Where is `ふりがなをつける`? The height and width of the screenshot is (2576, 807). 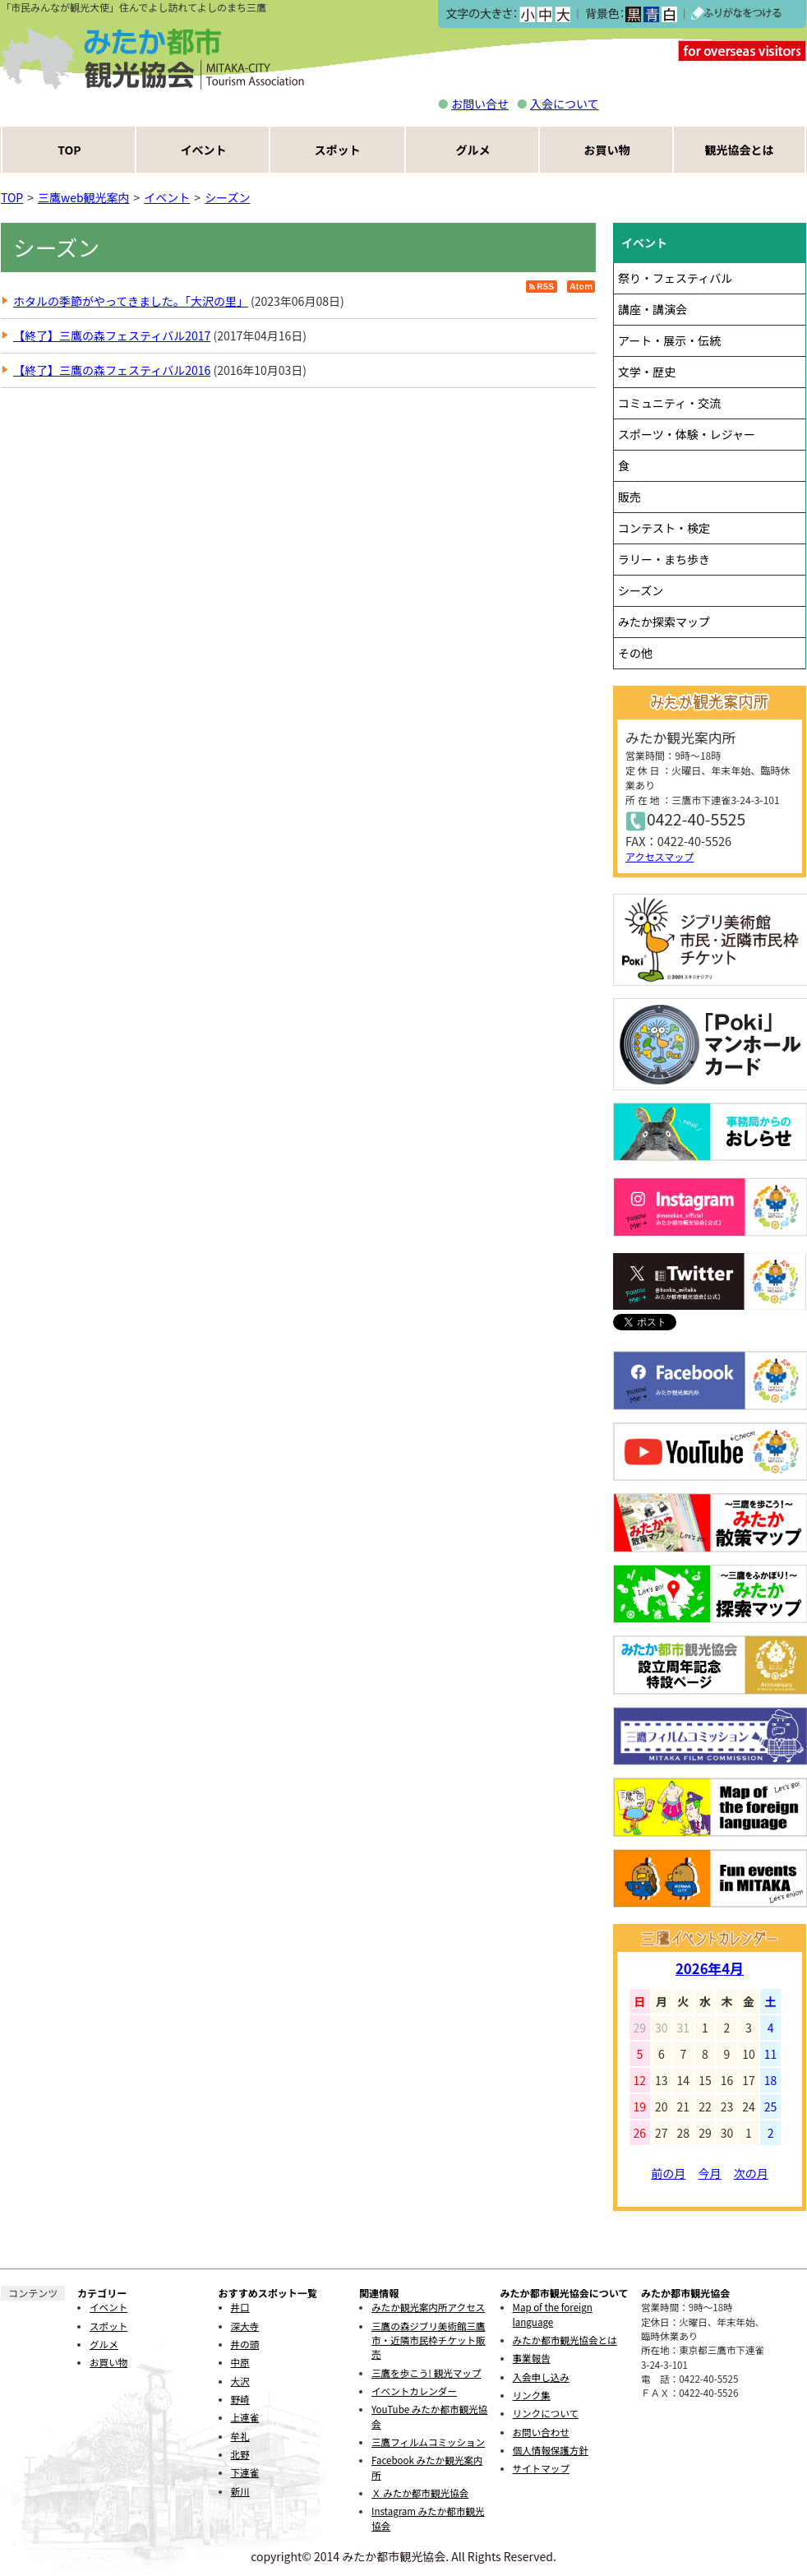 ふりがなをつける is located at coordinates (736, 14).